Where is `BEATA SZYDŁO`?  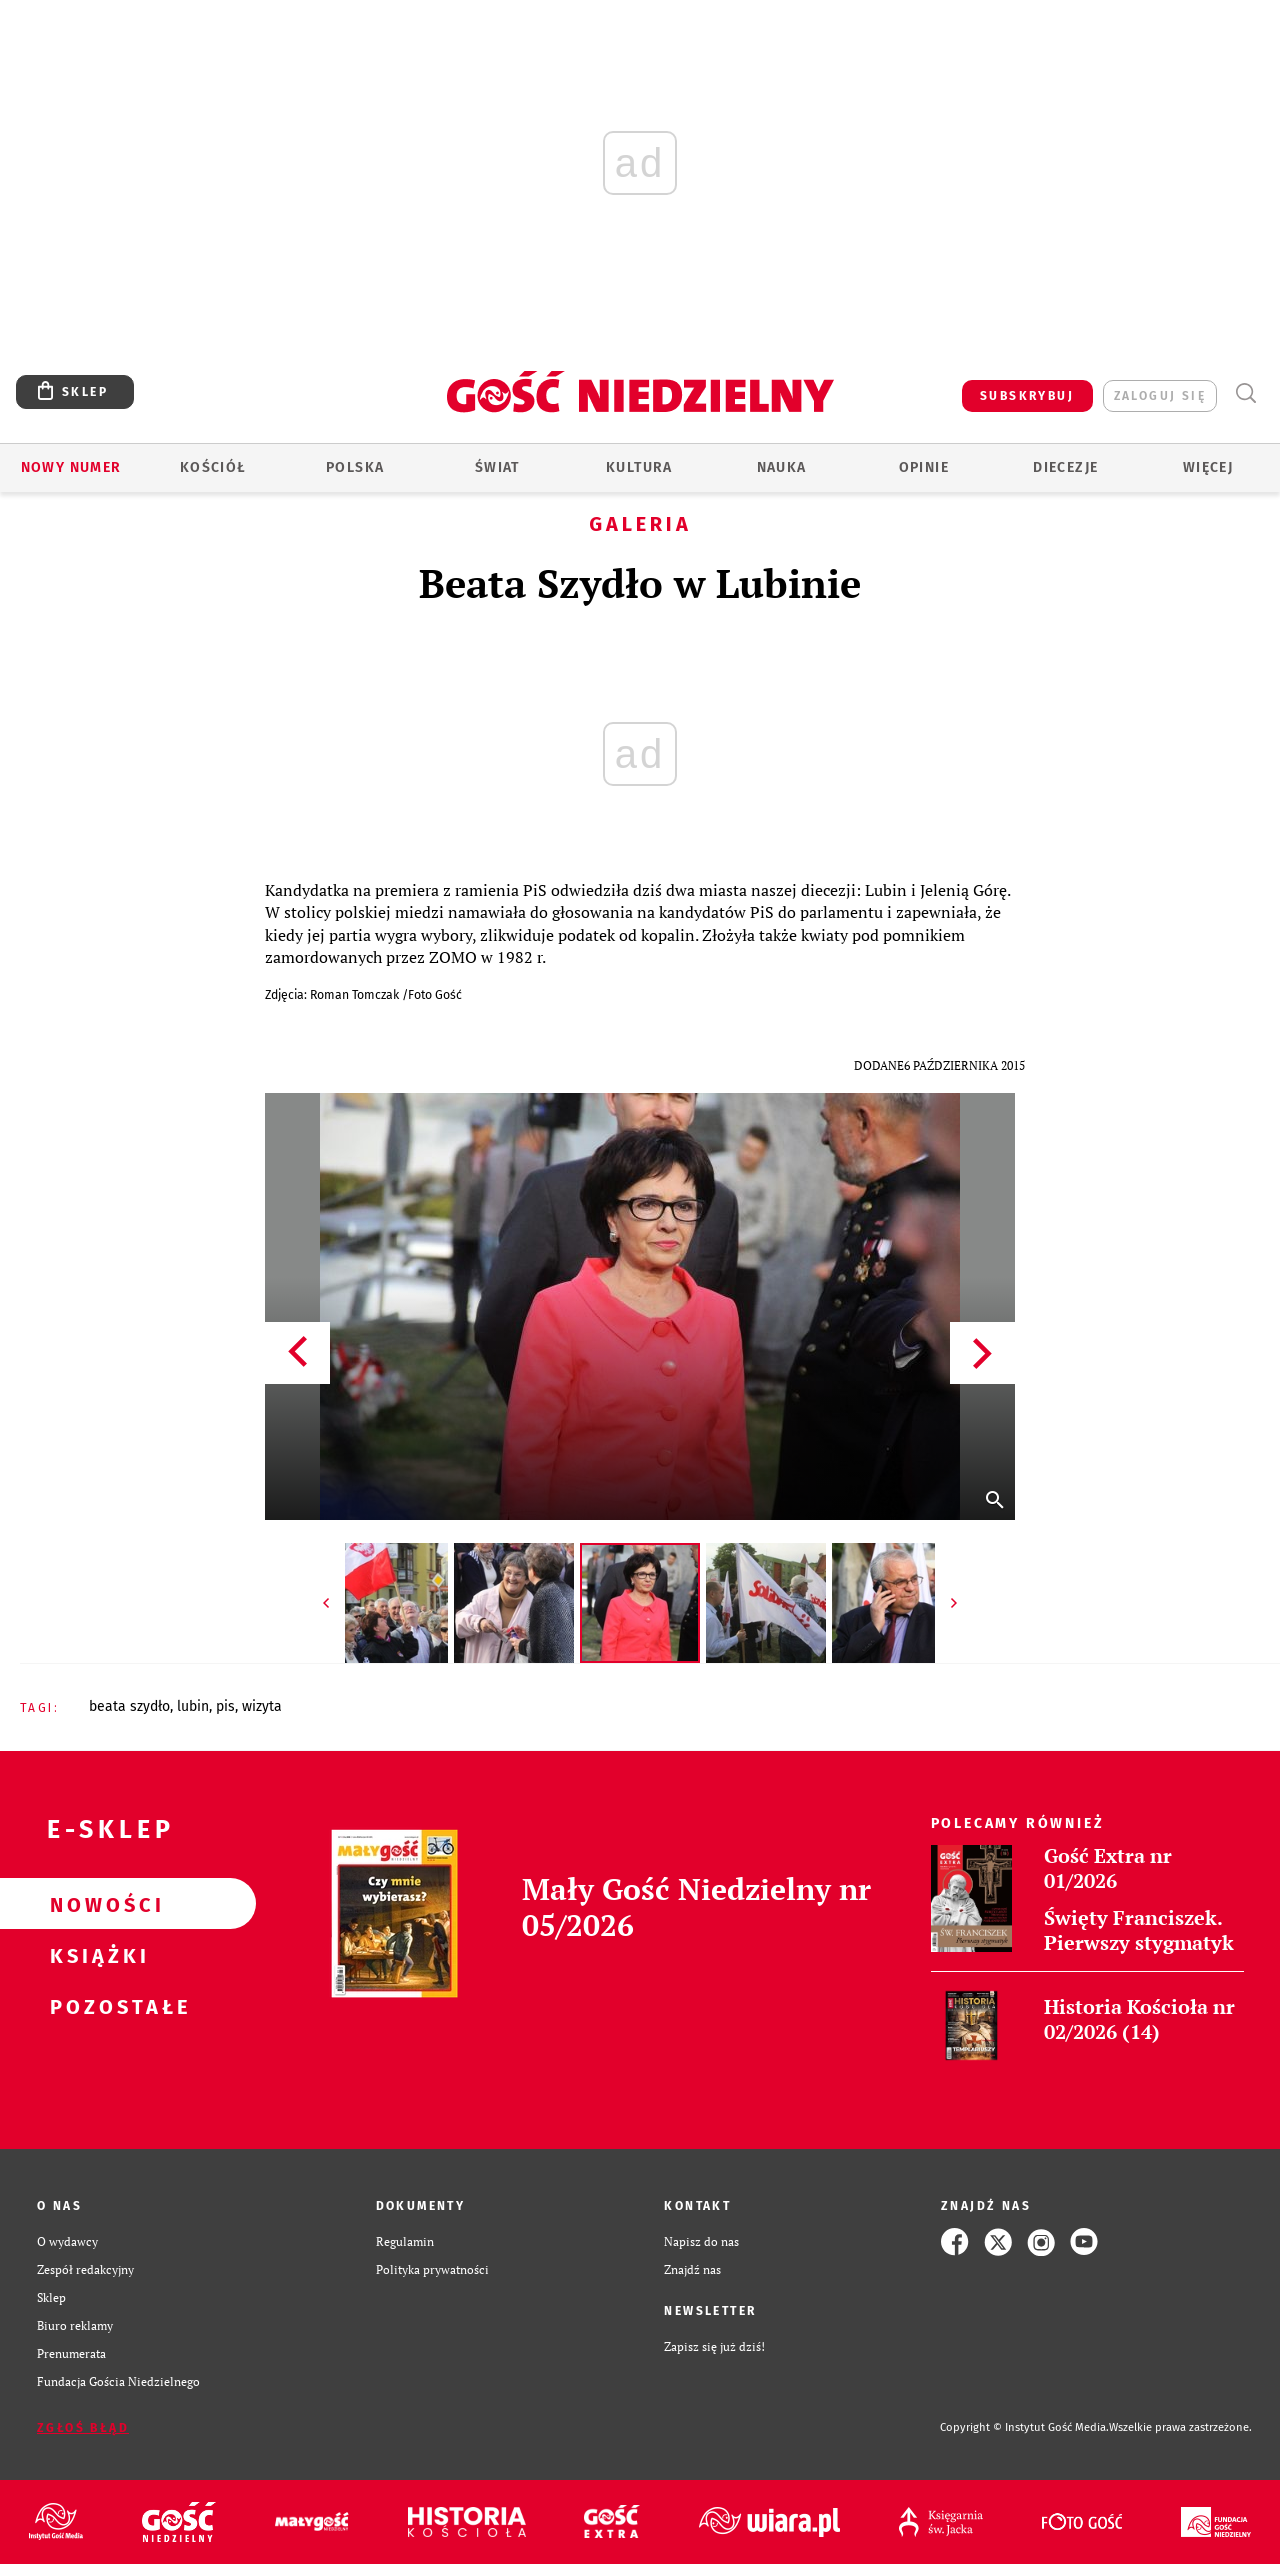
BEATA SZYDŁO is located at coordinates (129, 1706).